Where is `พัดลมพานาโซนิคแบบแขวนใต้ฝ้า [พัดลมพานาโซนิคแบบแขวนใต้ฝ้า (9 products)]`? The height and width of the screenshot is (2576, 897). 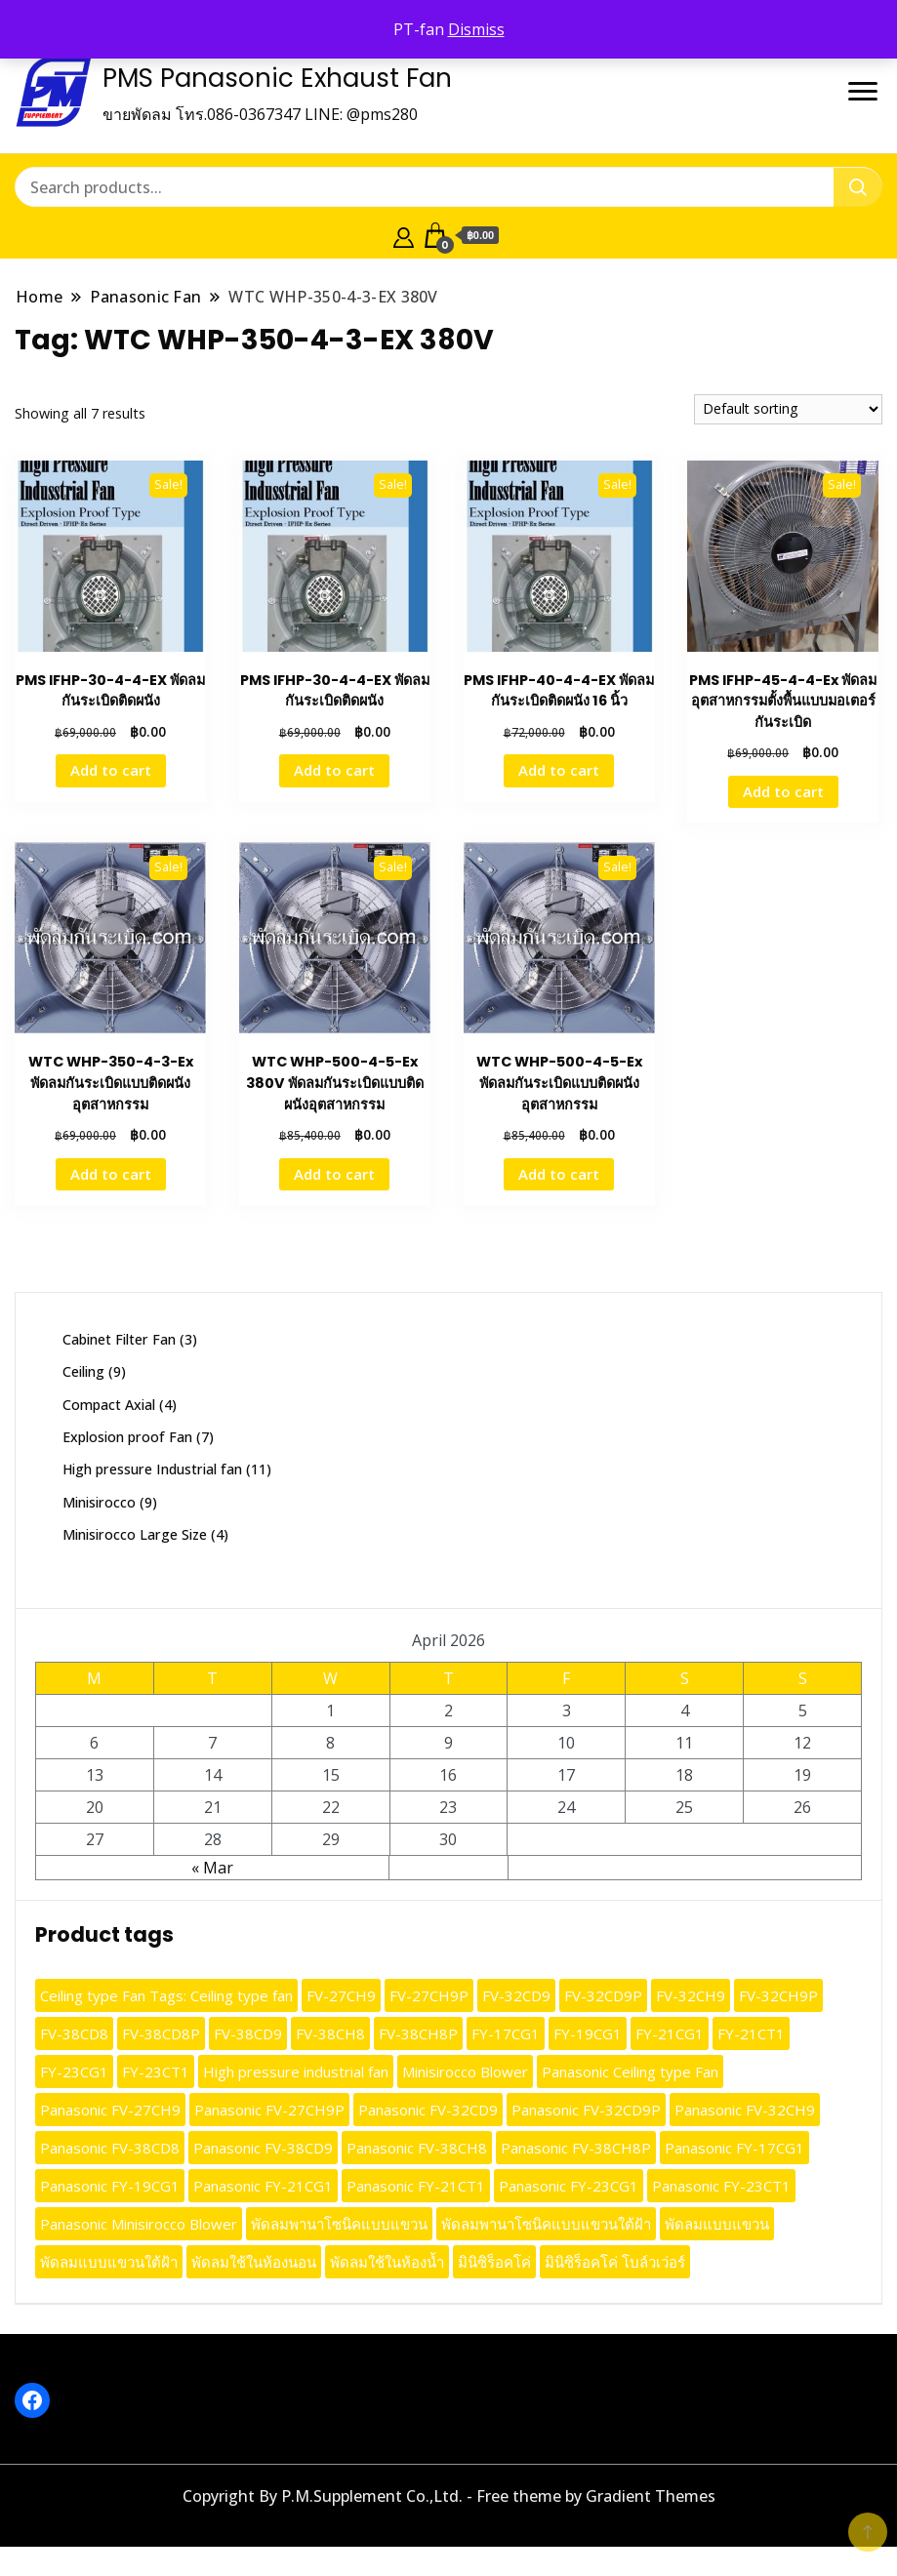 พัดลมพานาโซนิคแบบแขวนใต้ฝ้า [พัดลมพานาโซนิคแบบแขวนใต้ฝ้า (9 products)] is located at coordinates (546, 2224).